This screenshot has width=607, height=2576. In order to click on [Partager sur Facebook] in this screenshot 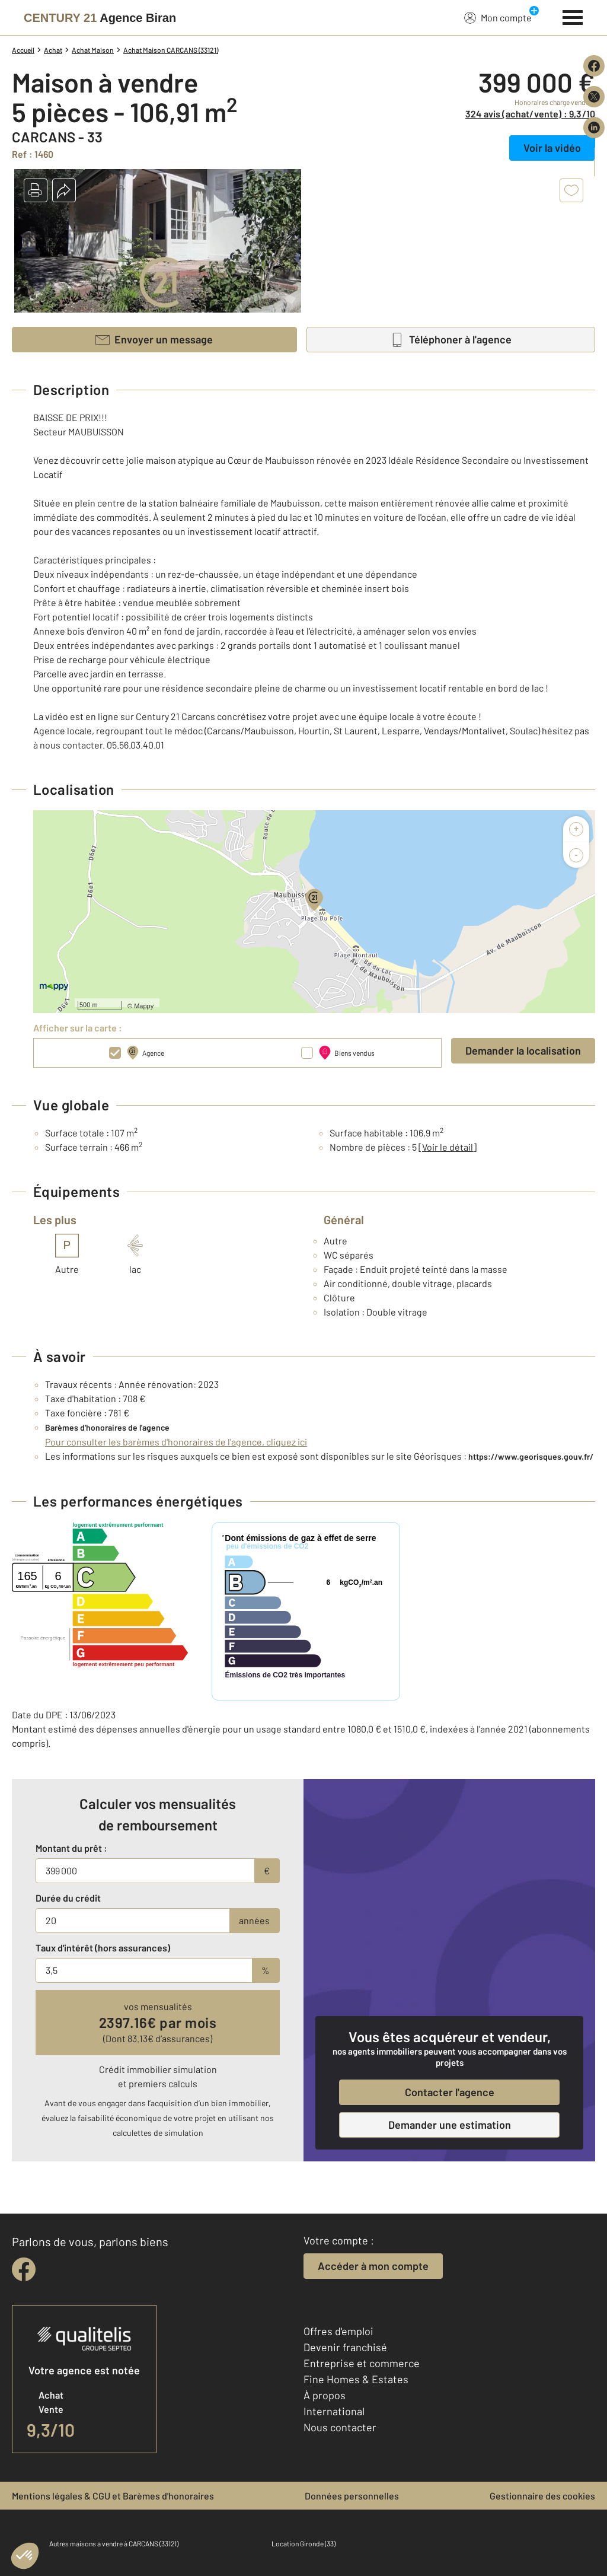, I will do `click(594, 66)`.